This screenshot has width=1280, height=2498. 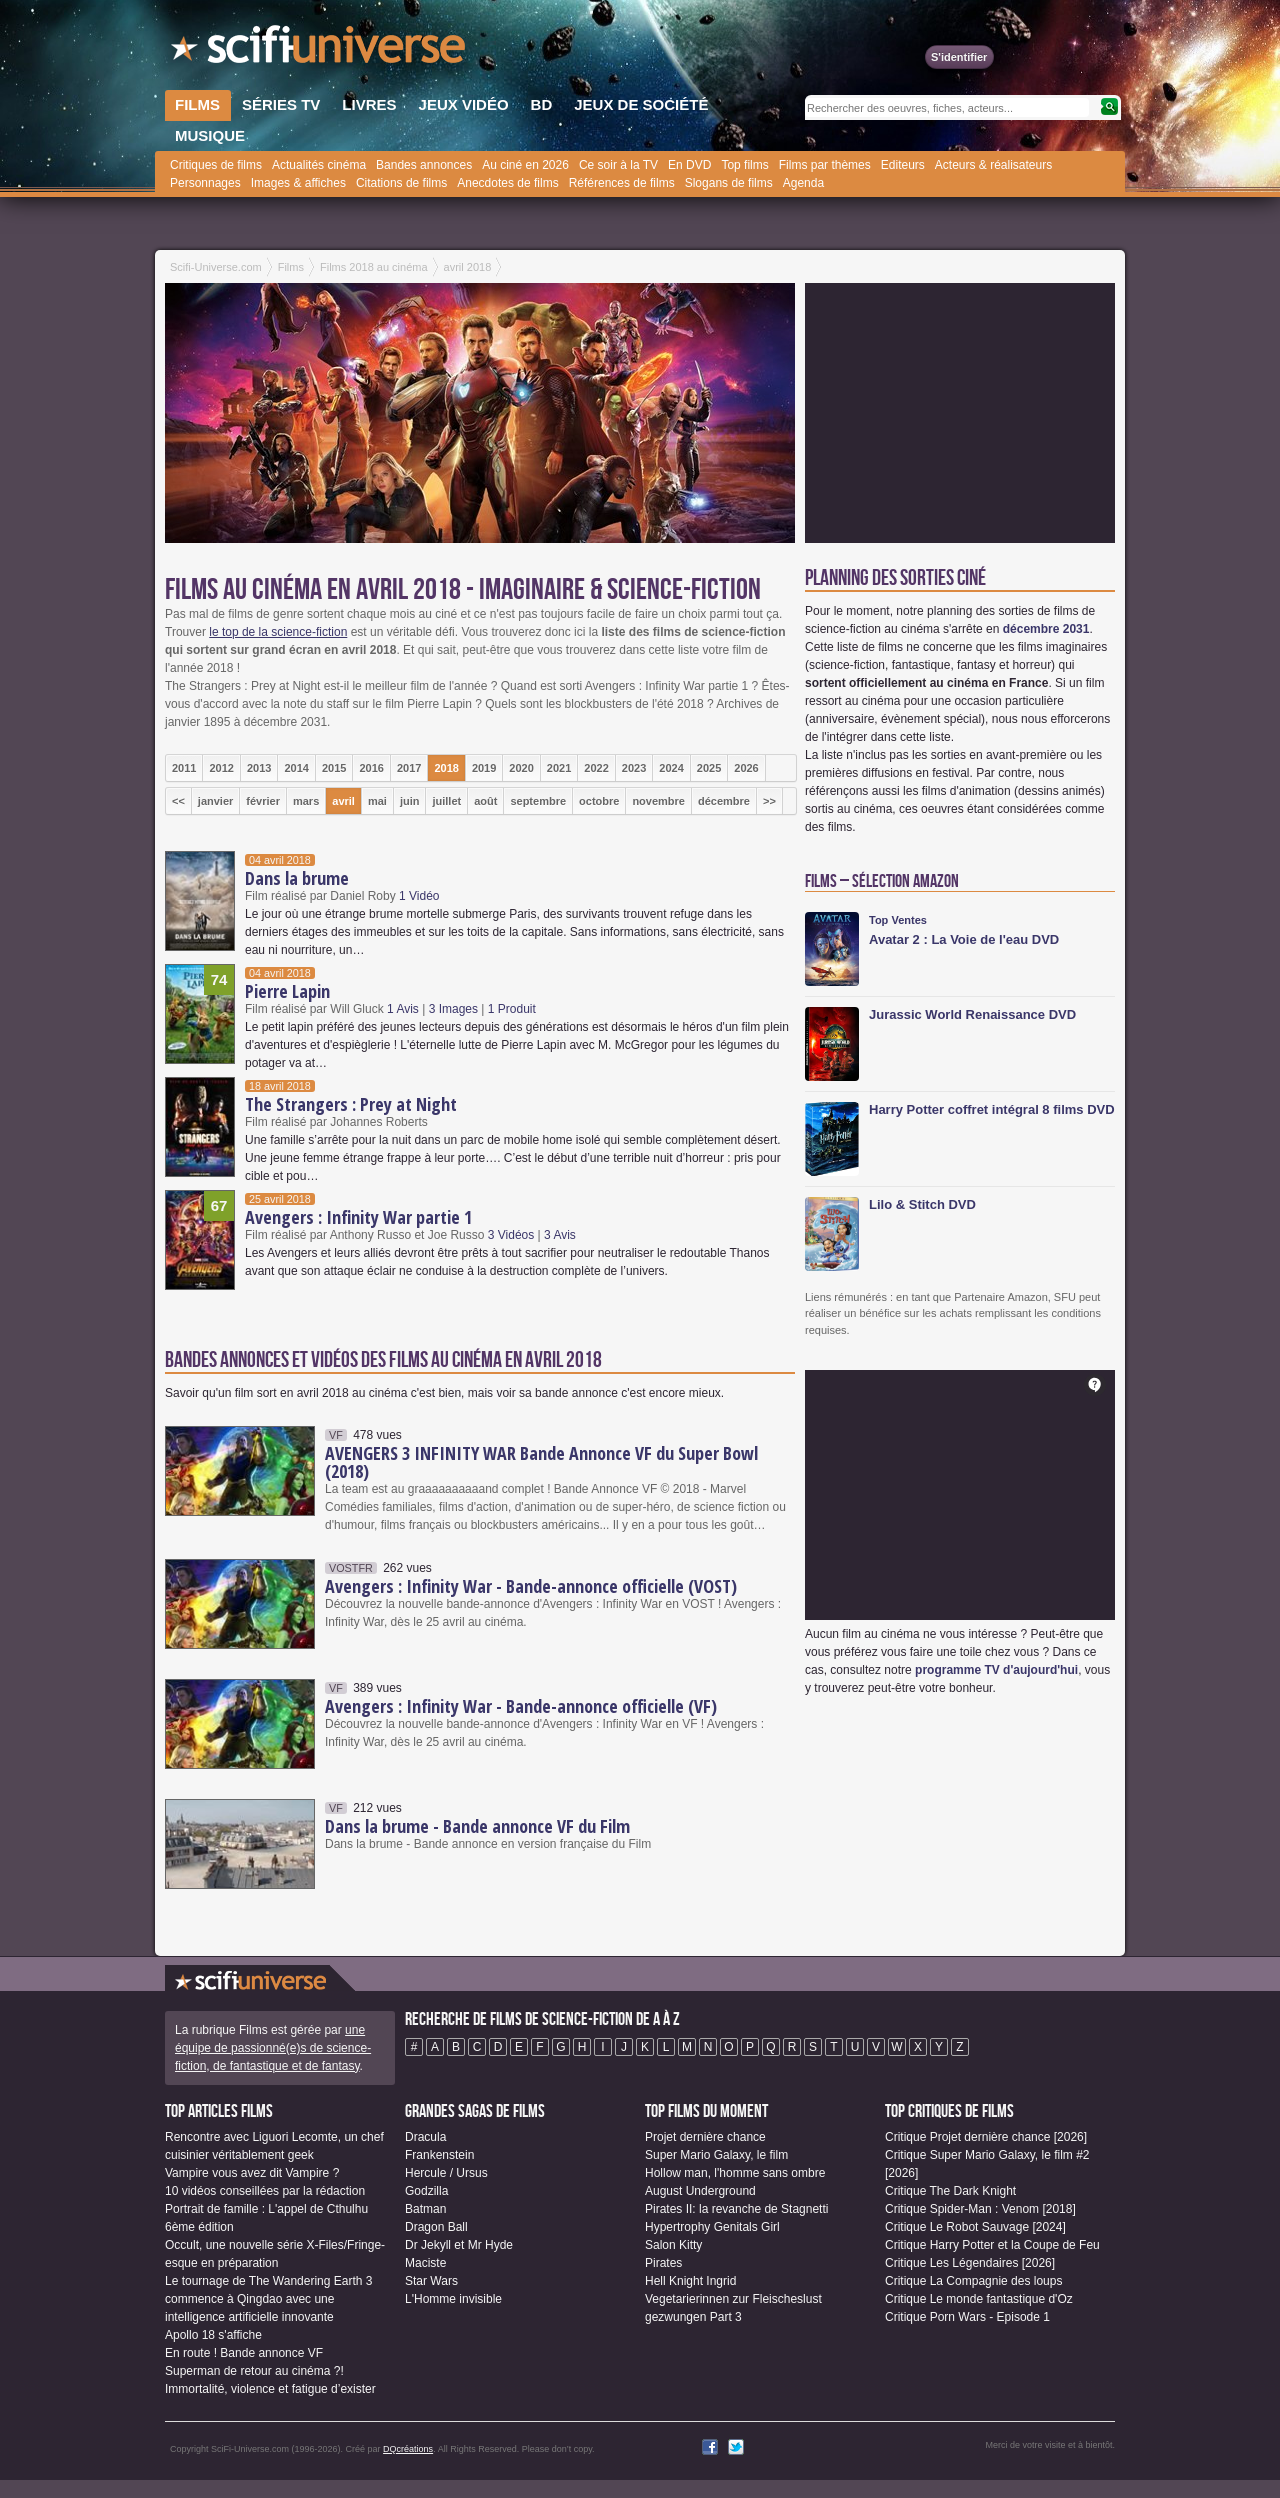 I want to click on Critique Spider-Man : Venom [2018], so click(x=980, y=2209).